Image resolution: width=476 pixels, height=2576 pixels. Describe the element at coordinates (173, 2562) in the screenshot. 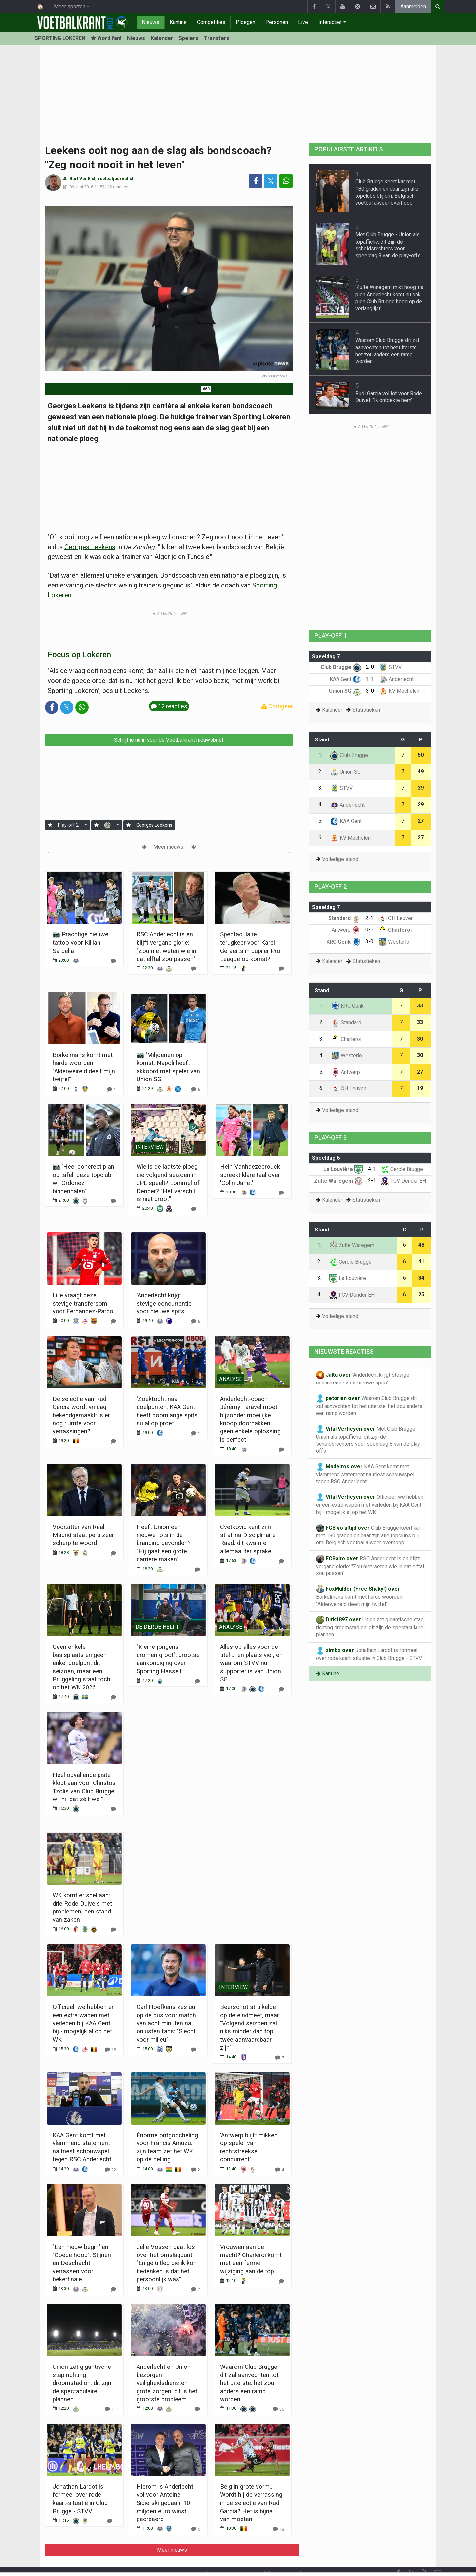

I see `Gebruikersovereenkomst` at that location.